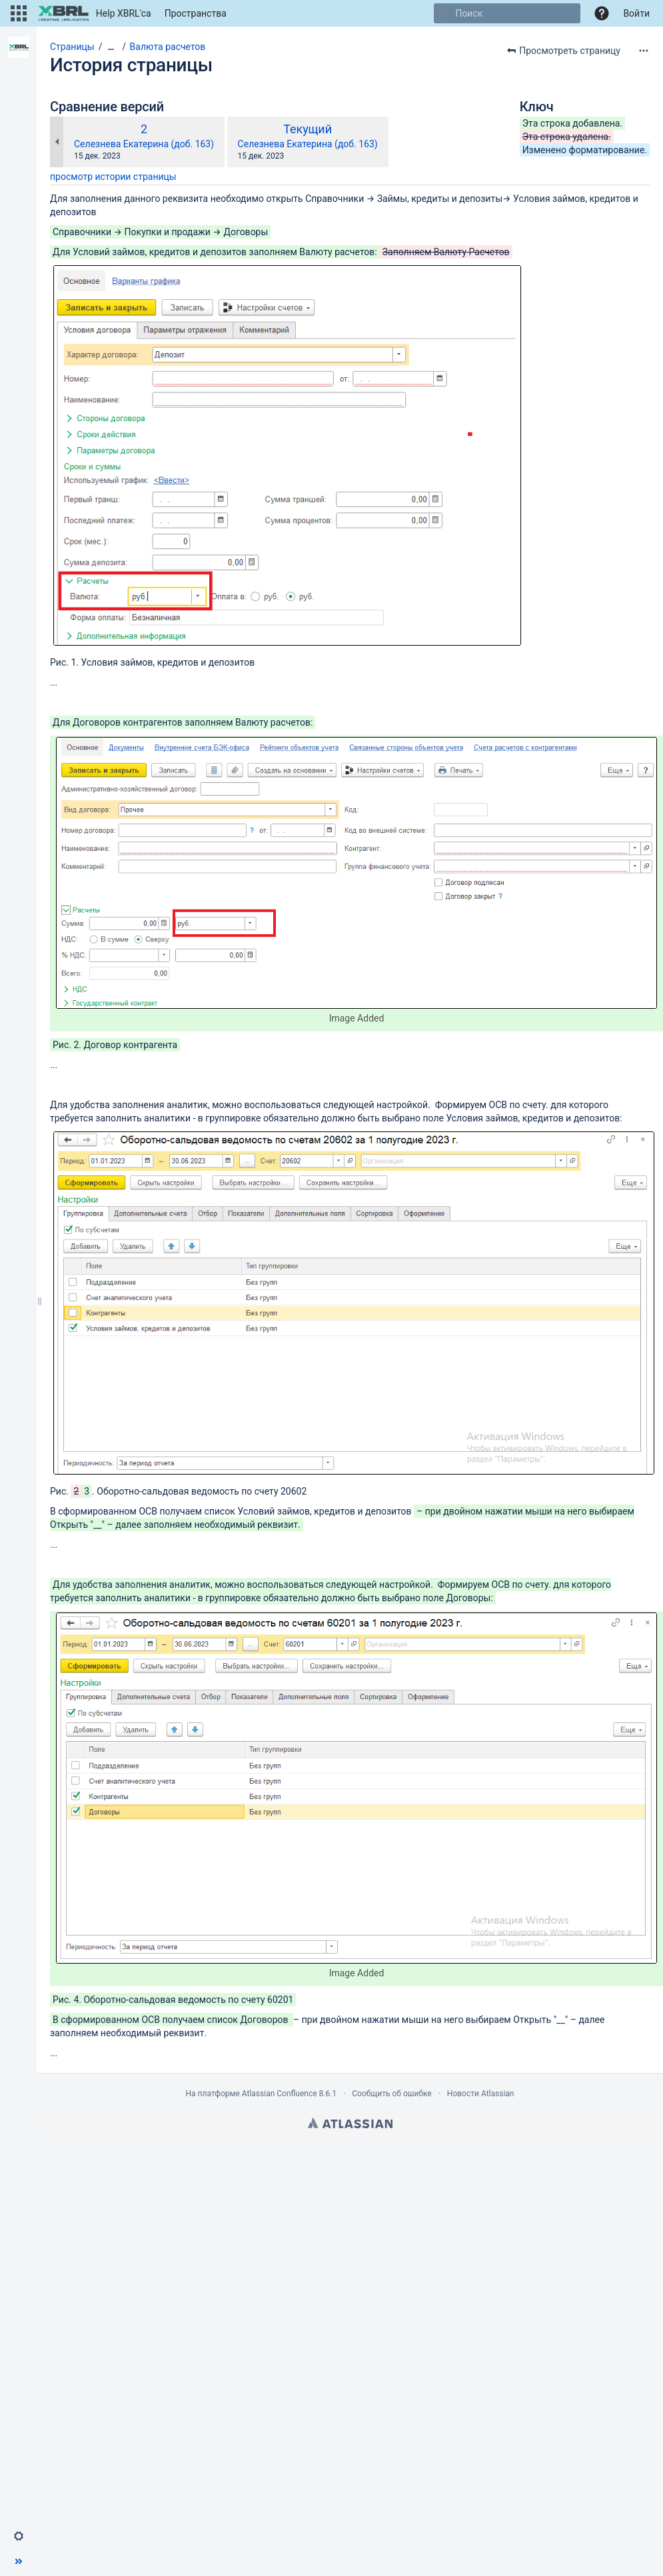 The width and height of the screenshot is (663, 2576). What do you see at coordinates (110, 47) in the screenshot?
I see `[Показать все навигационные цепочки]` at bounding box center [110, 47].